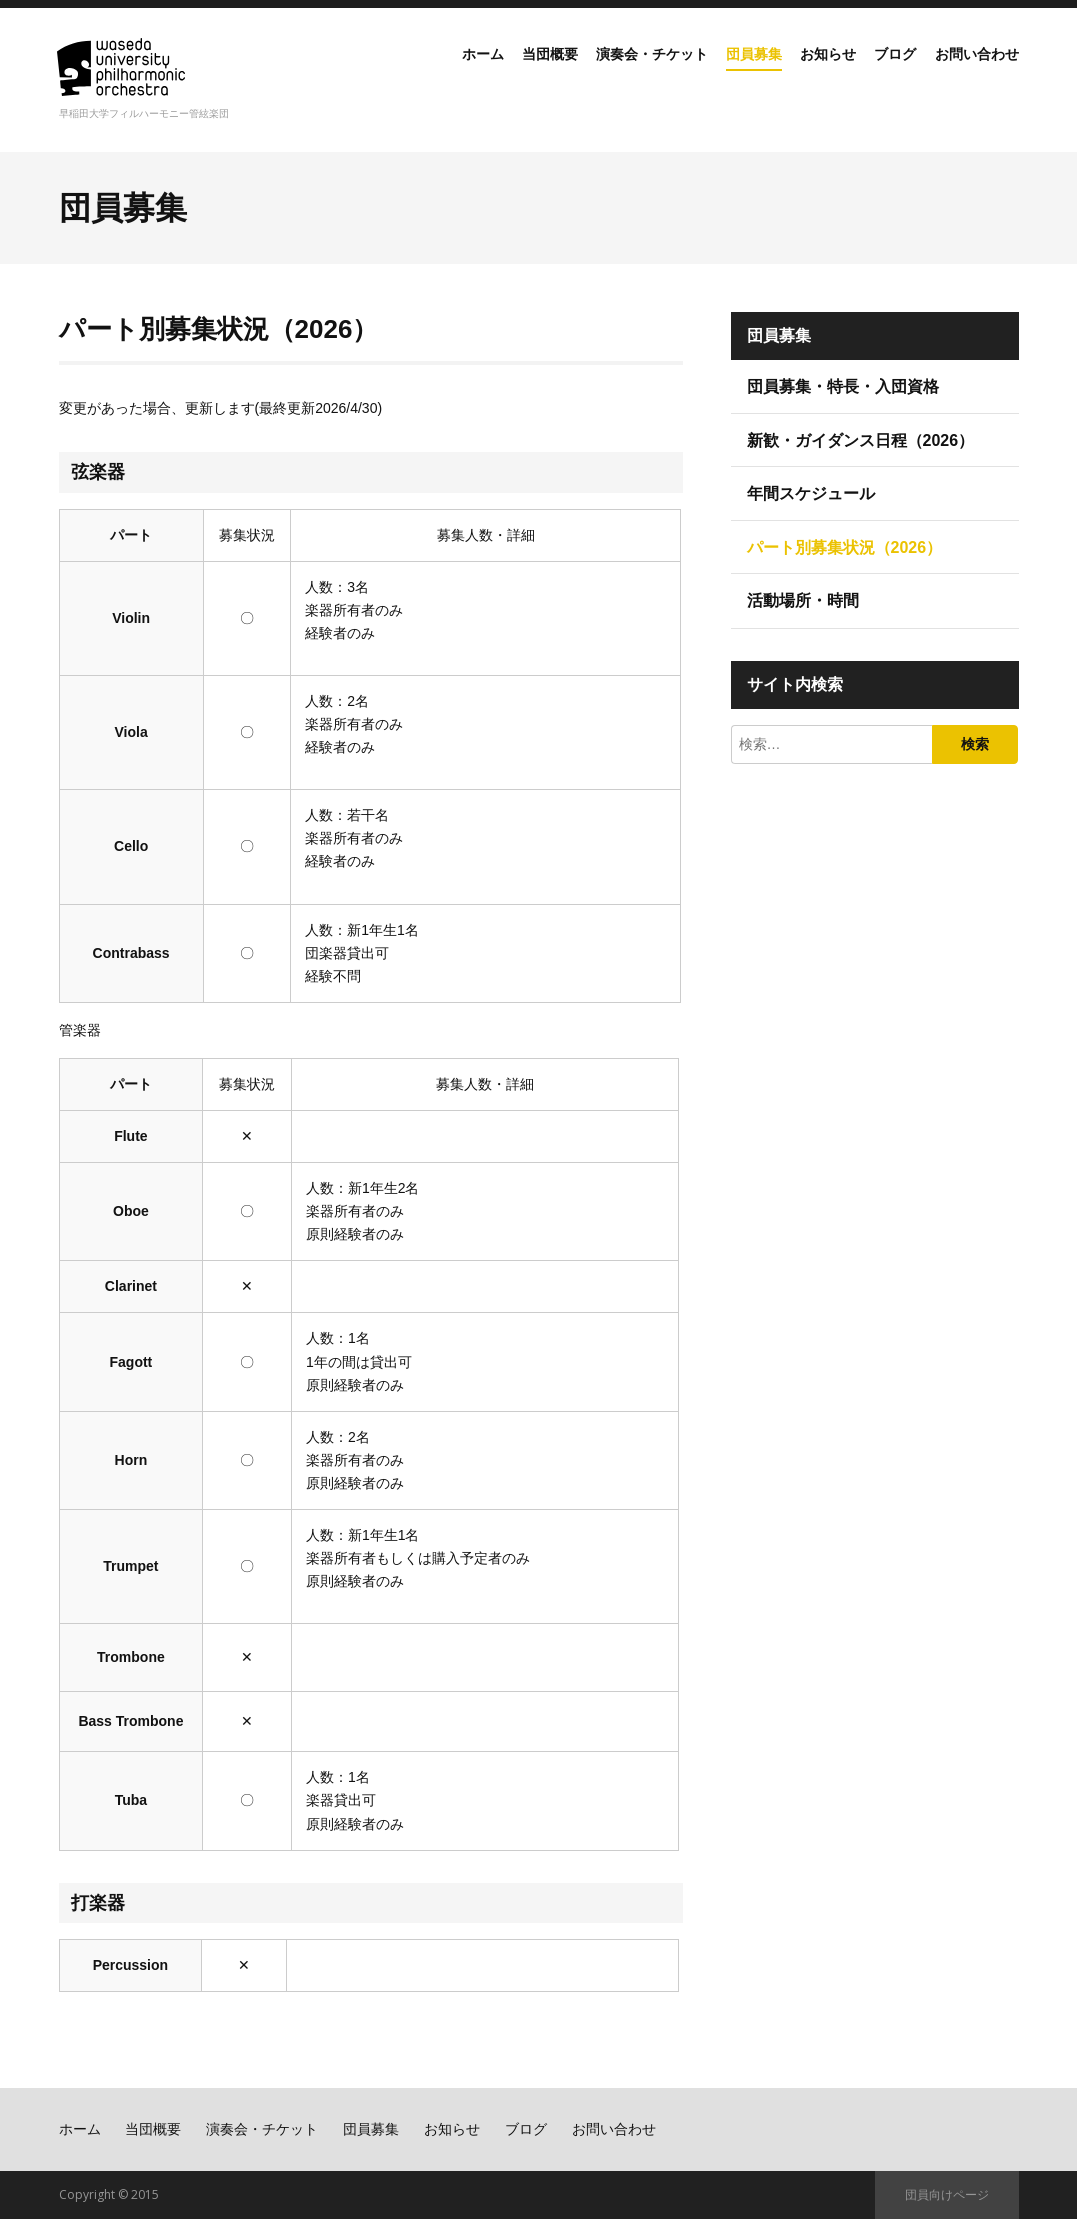  What do you see at coordinates (408, 73) in the screenshot?
I see `ホーム` at bounding box center [408, 73].